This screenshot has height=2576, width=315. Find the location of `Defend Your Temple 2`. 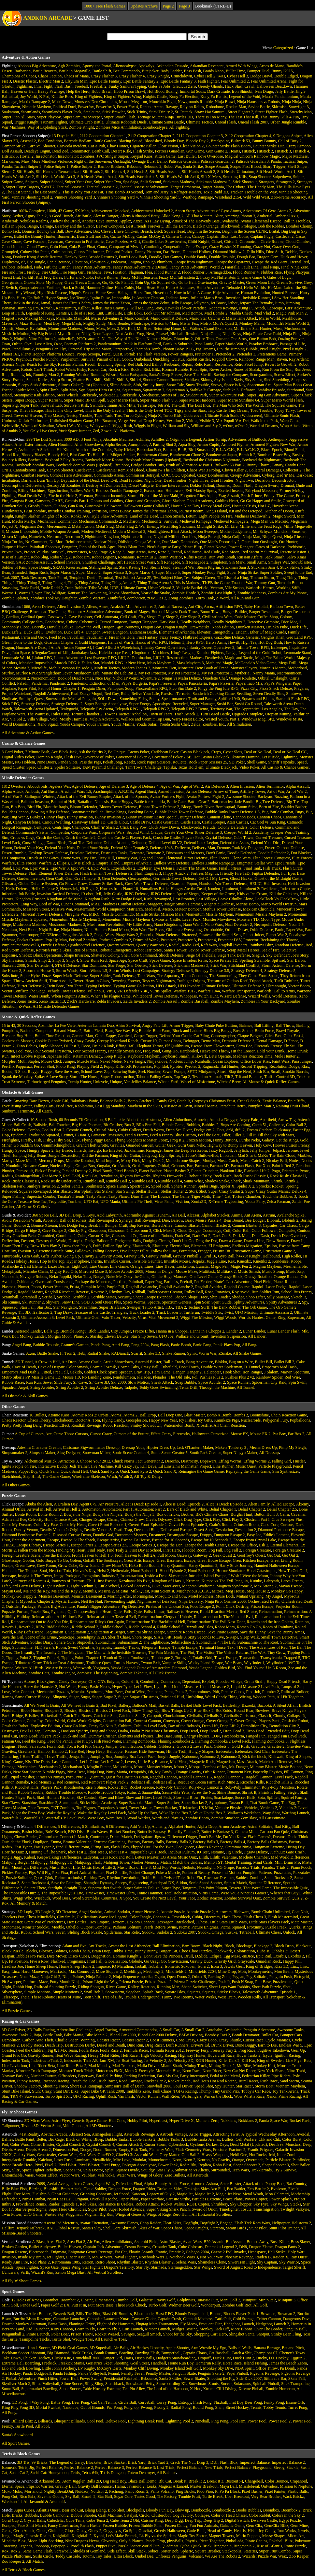

Defend Your Temple 2 is located at coordinates (129, 847).